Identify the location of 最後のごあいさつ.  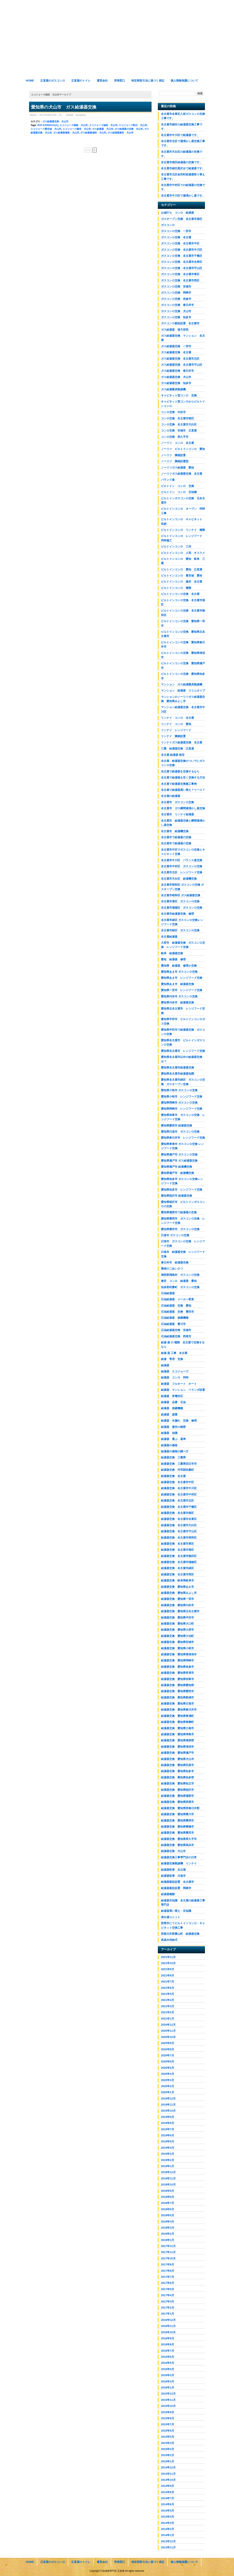
(172, 1268).